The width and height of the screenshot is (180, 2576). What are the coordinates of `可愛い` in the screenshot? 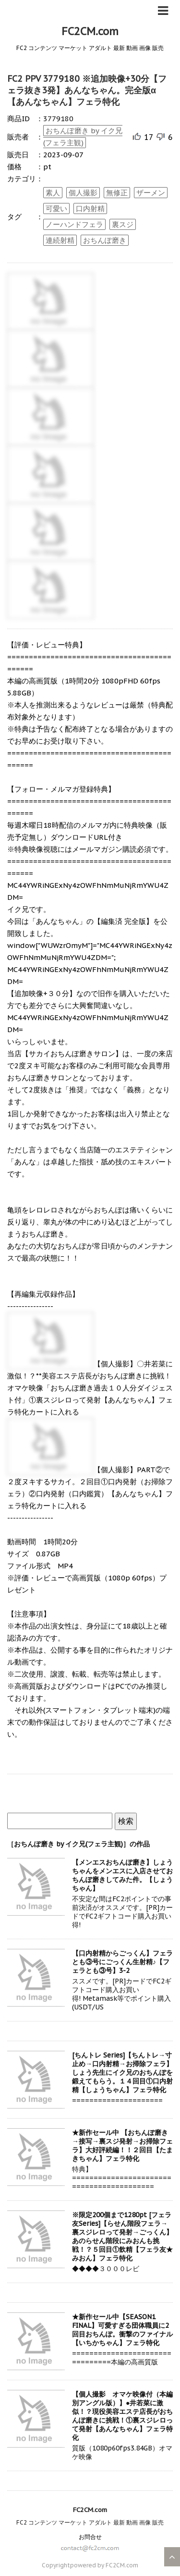 It's located at (56, 208).